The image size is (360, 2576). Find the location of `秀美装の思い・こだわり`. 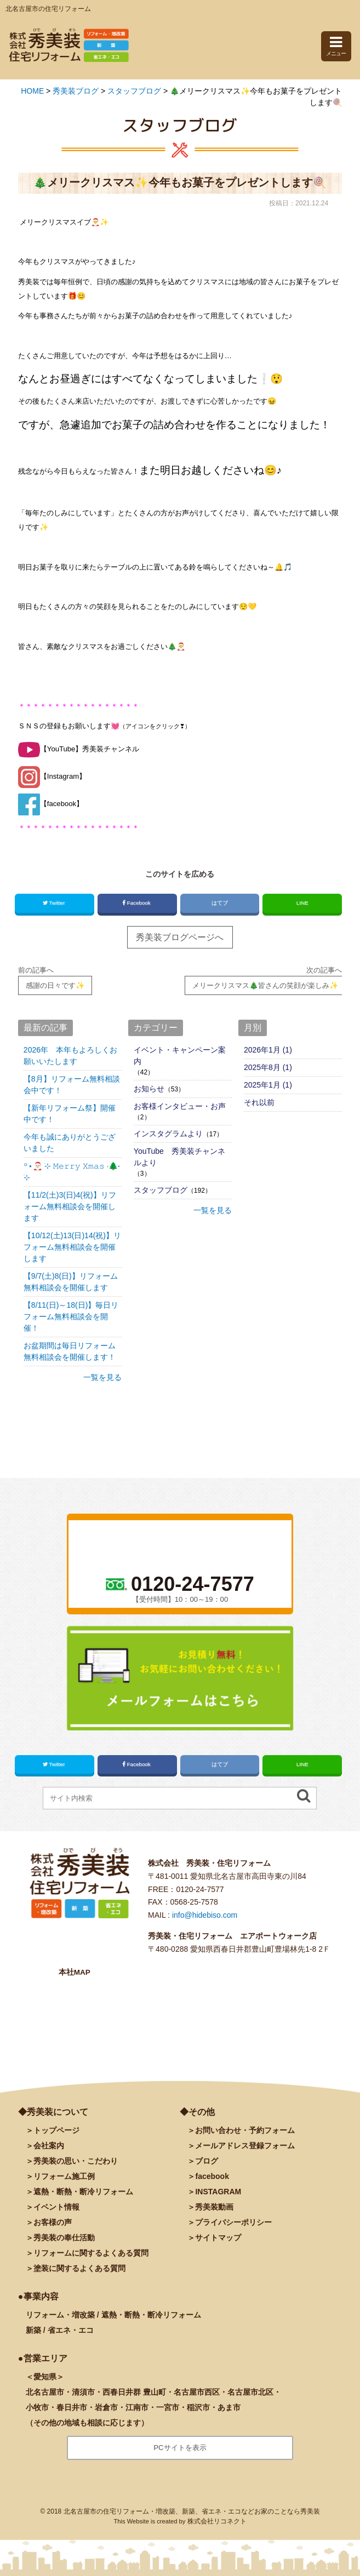

秀美装の思い・こだわり is located at coordinates (75, 2161).